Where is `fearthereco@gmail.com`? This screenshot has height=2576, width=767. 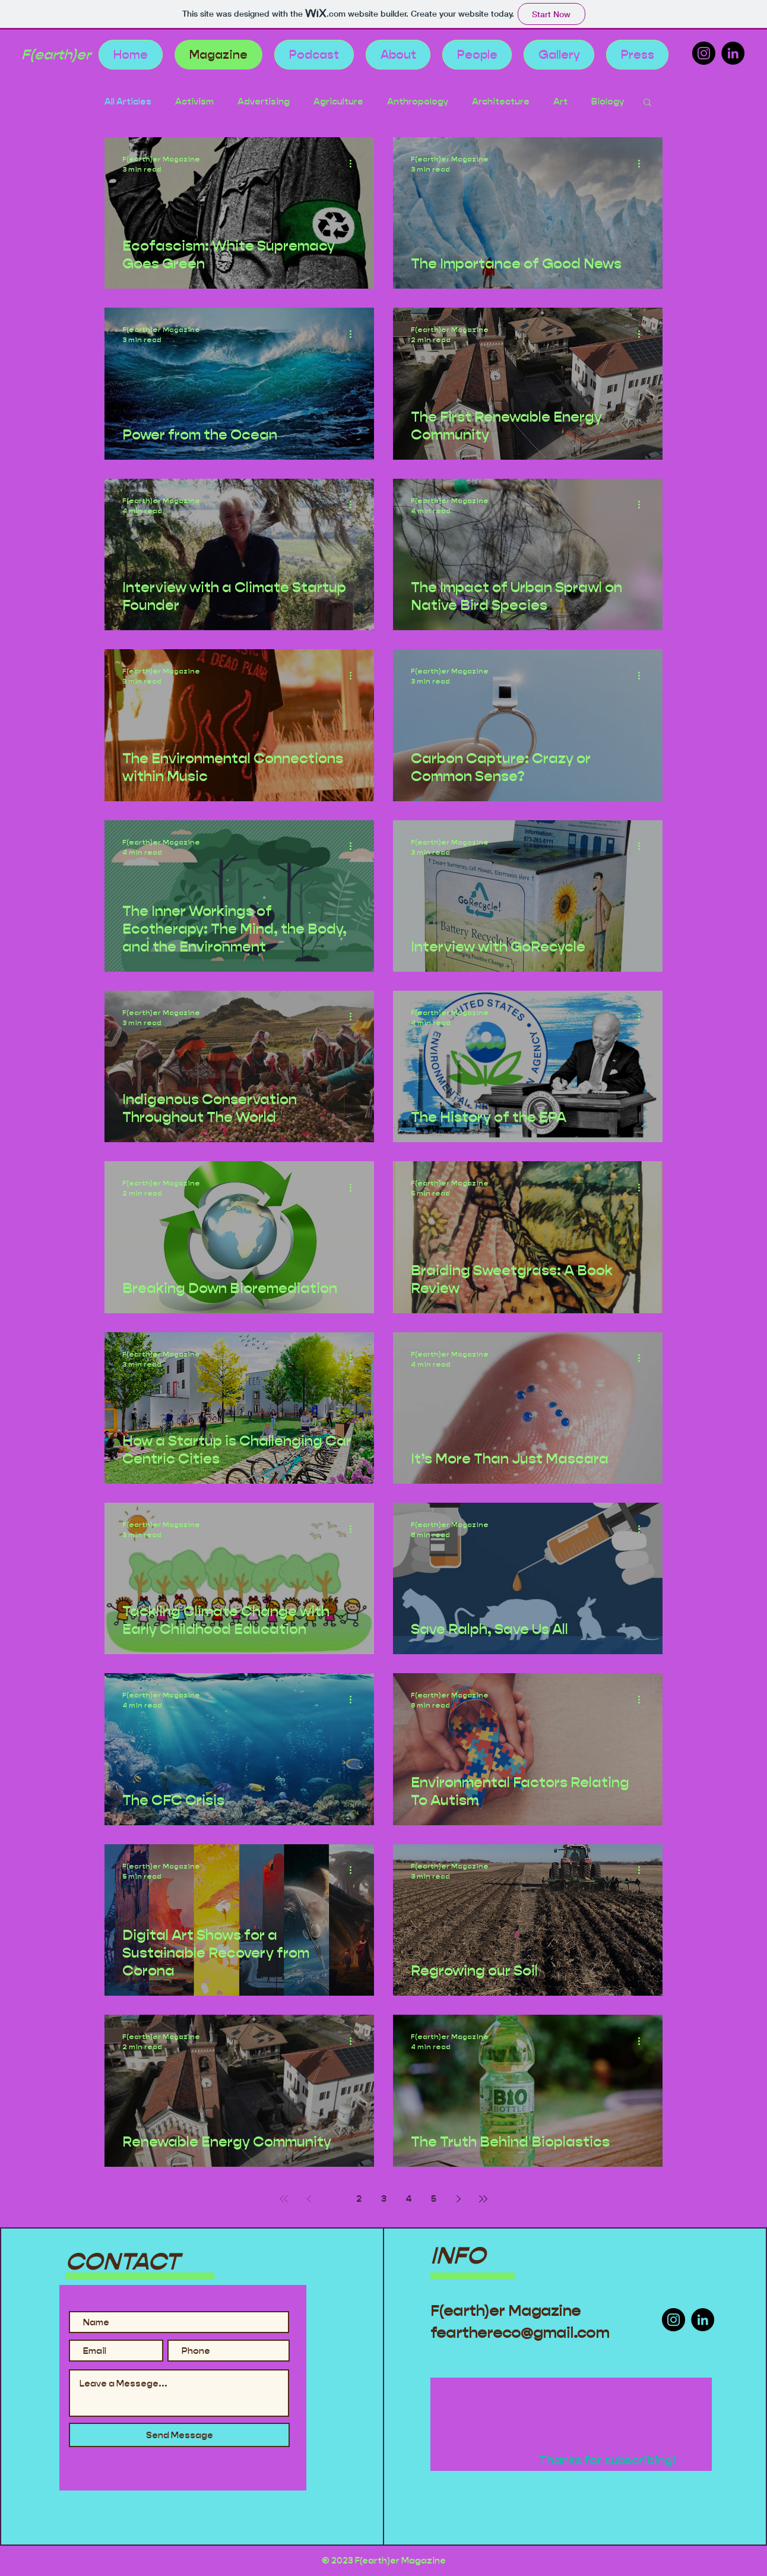 fearthereco@gmail.com is located at coordinates (519, 2333).